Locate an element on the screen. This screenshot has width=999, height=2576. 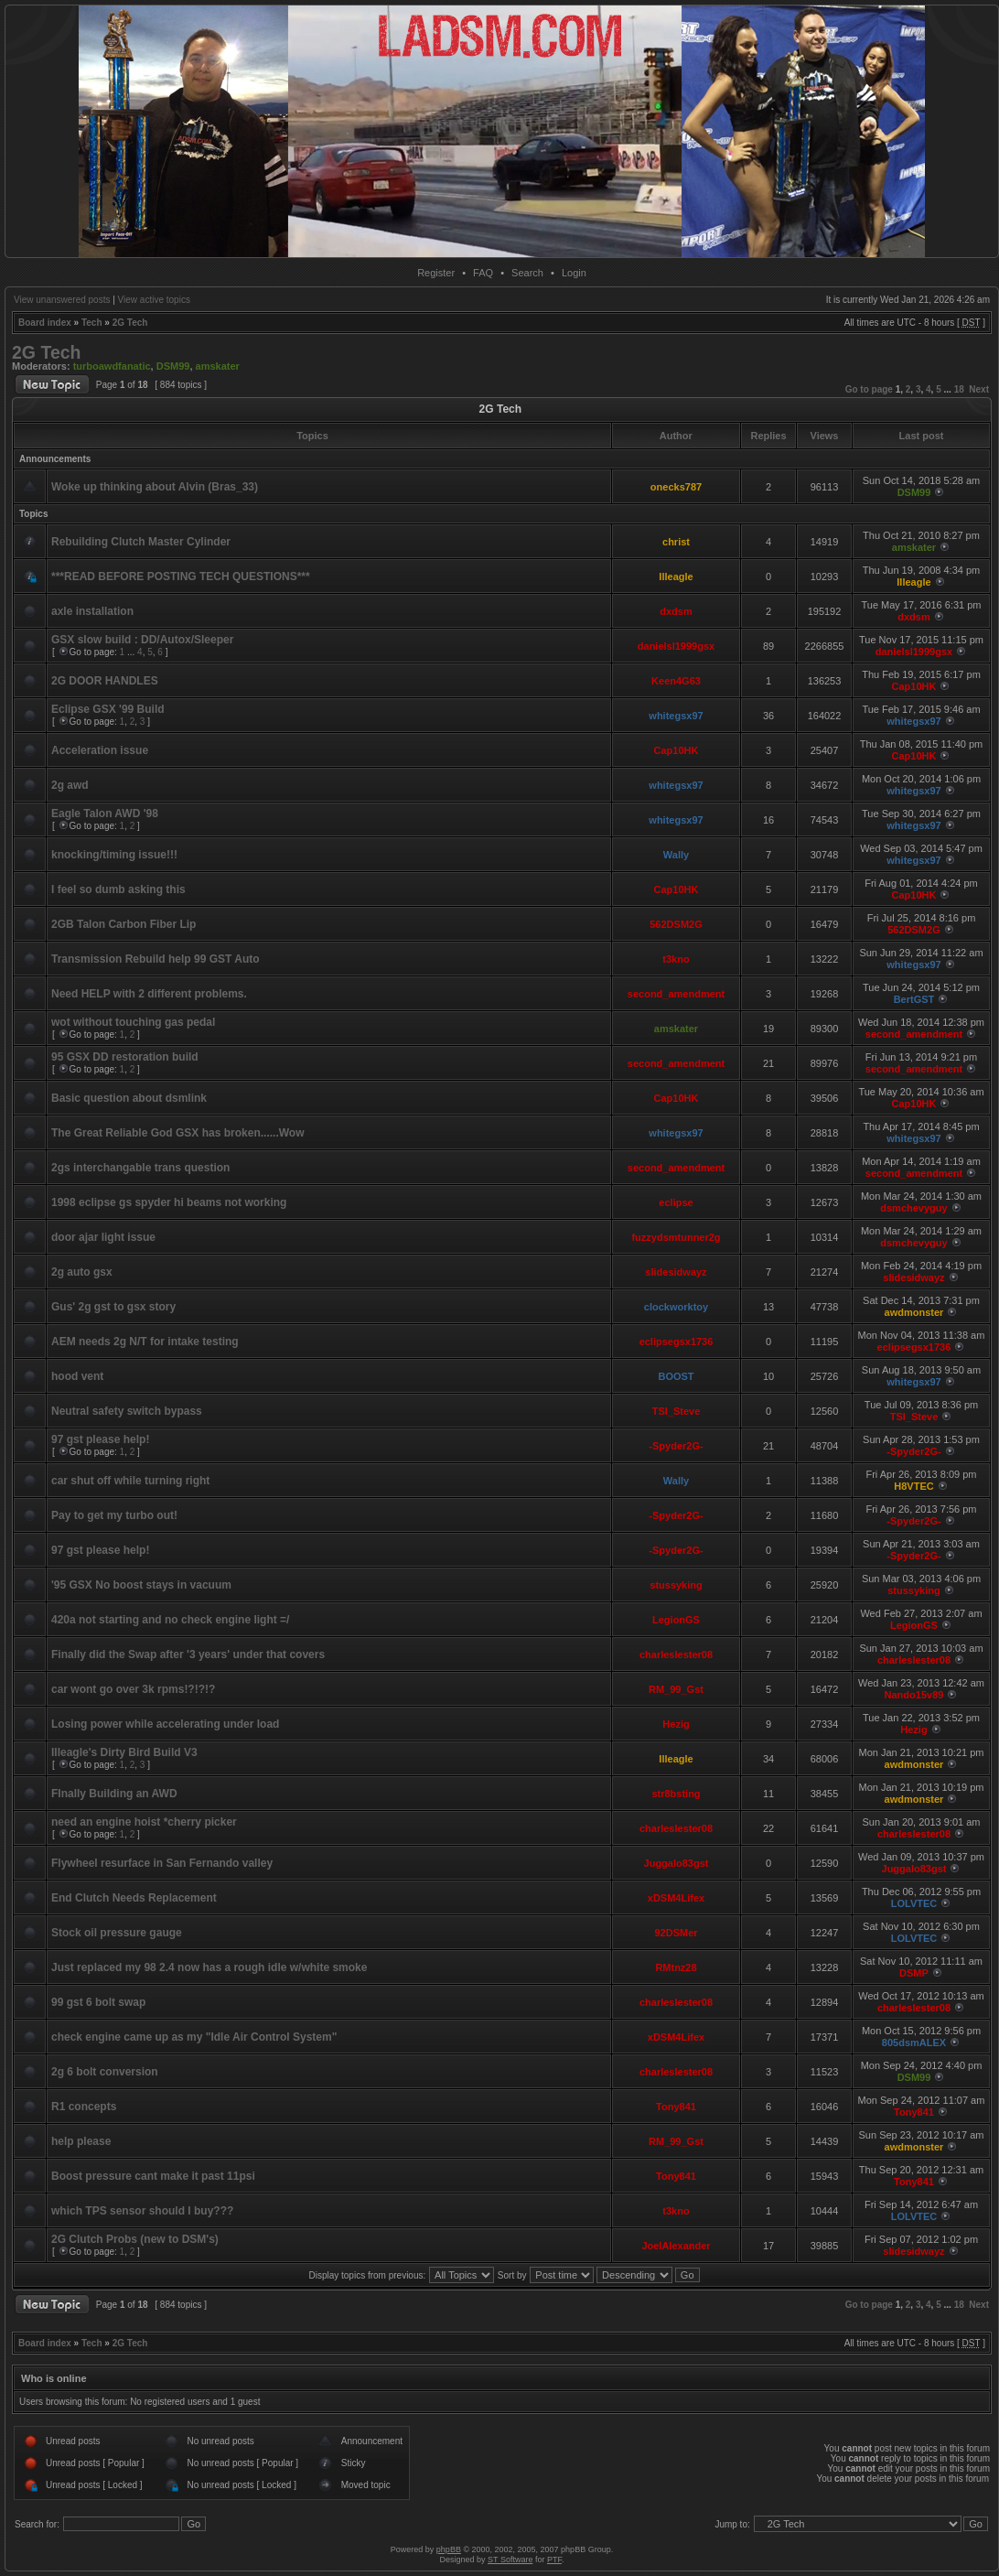
xDSM4Lifex is located at coordinates (676, 1897).